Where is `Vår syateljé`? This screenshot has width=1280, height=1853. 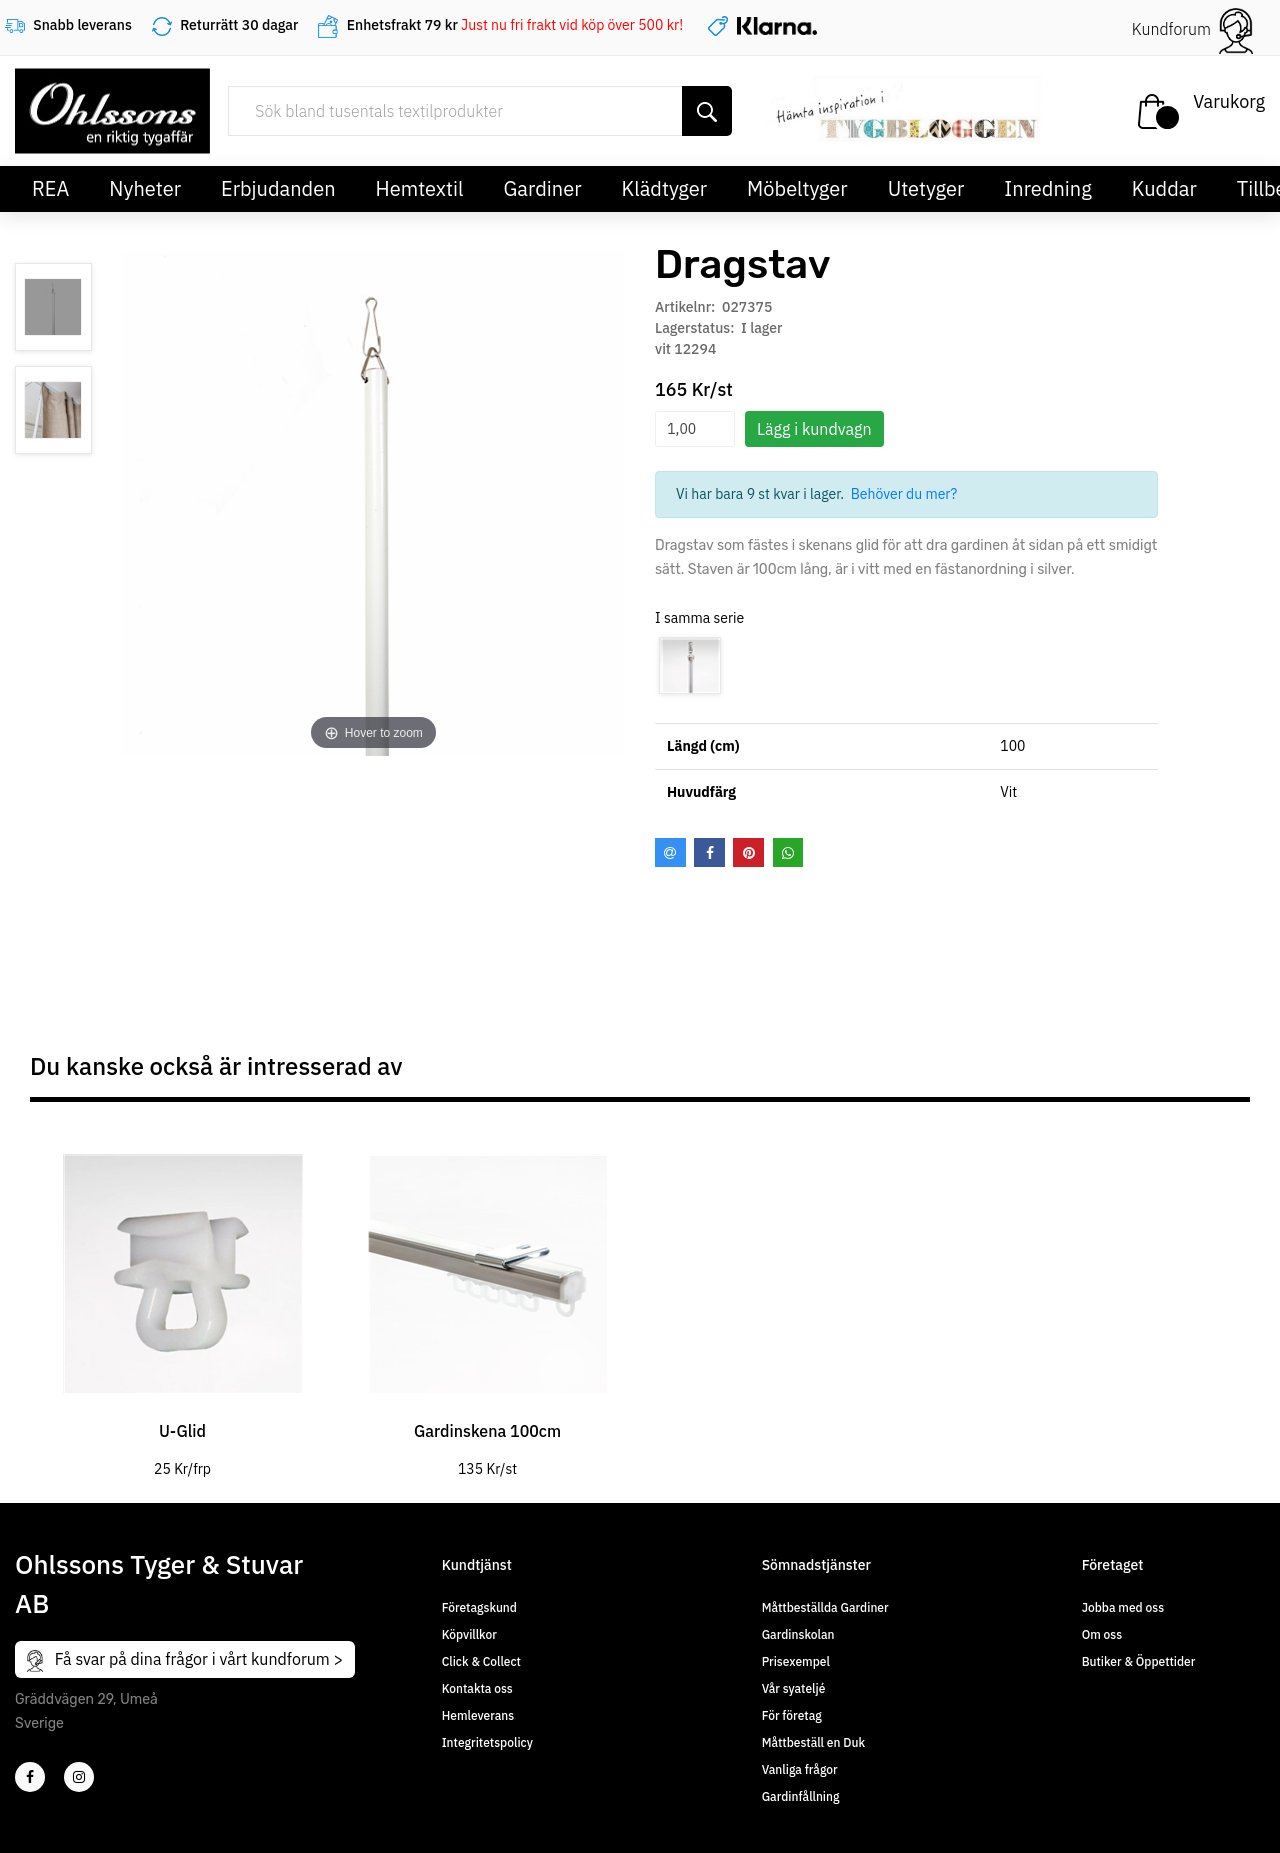 Vår syateljé is located at coordinates (794, 1688).